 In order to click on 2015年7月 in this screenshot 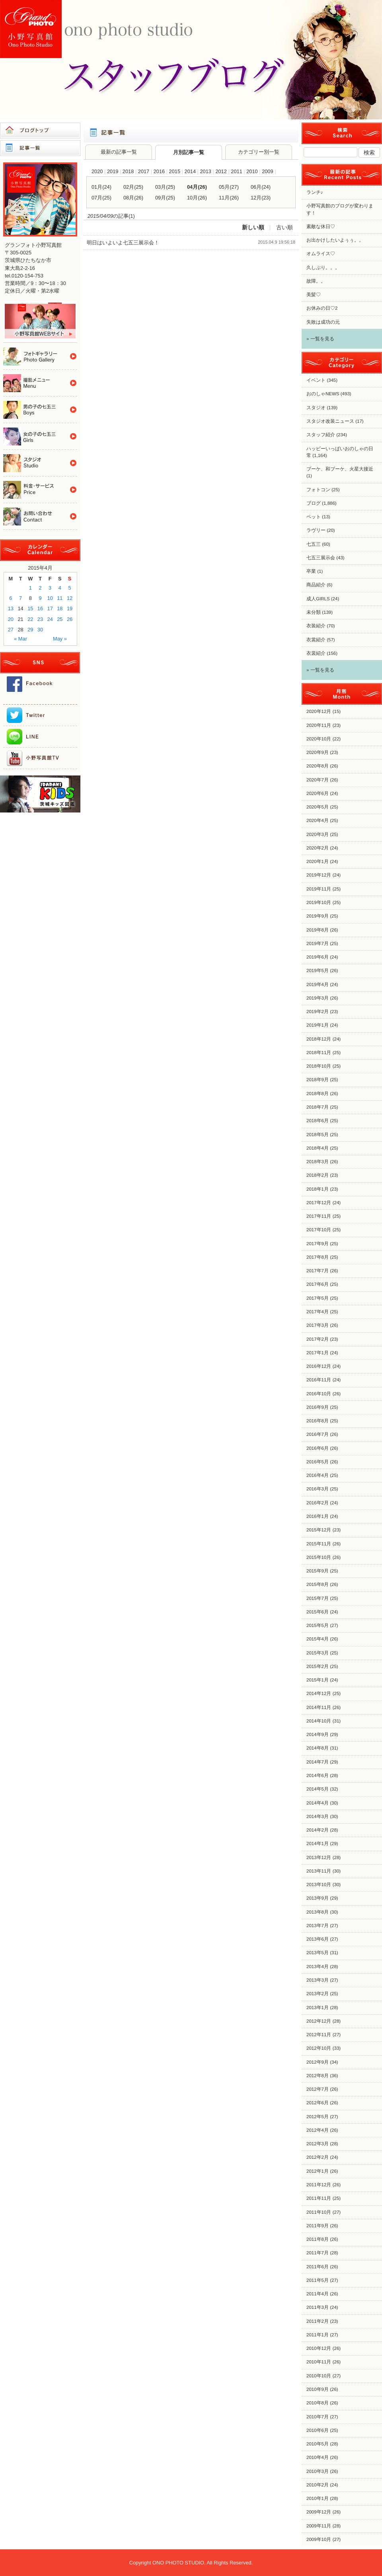, I will do `click(317, 1598)`.